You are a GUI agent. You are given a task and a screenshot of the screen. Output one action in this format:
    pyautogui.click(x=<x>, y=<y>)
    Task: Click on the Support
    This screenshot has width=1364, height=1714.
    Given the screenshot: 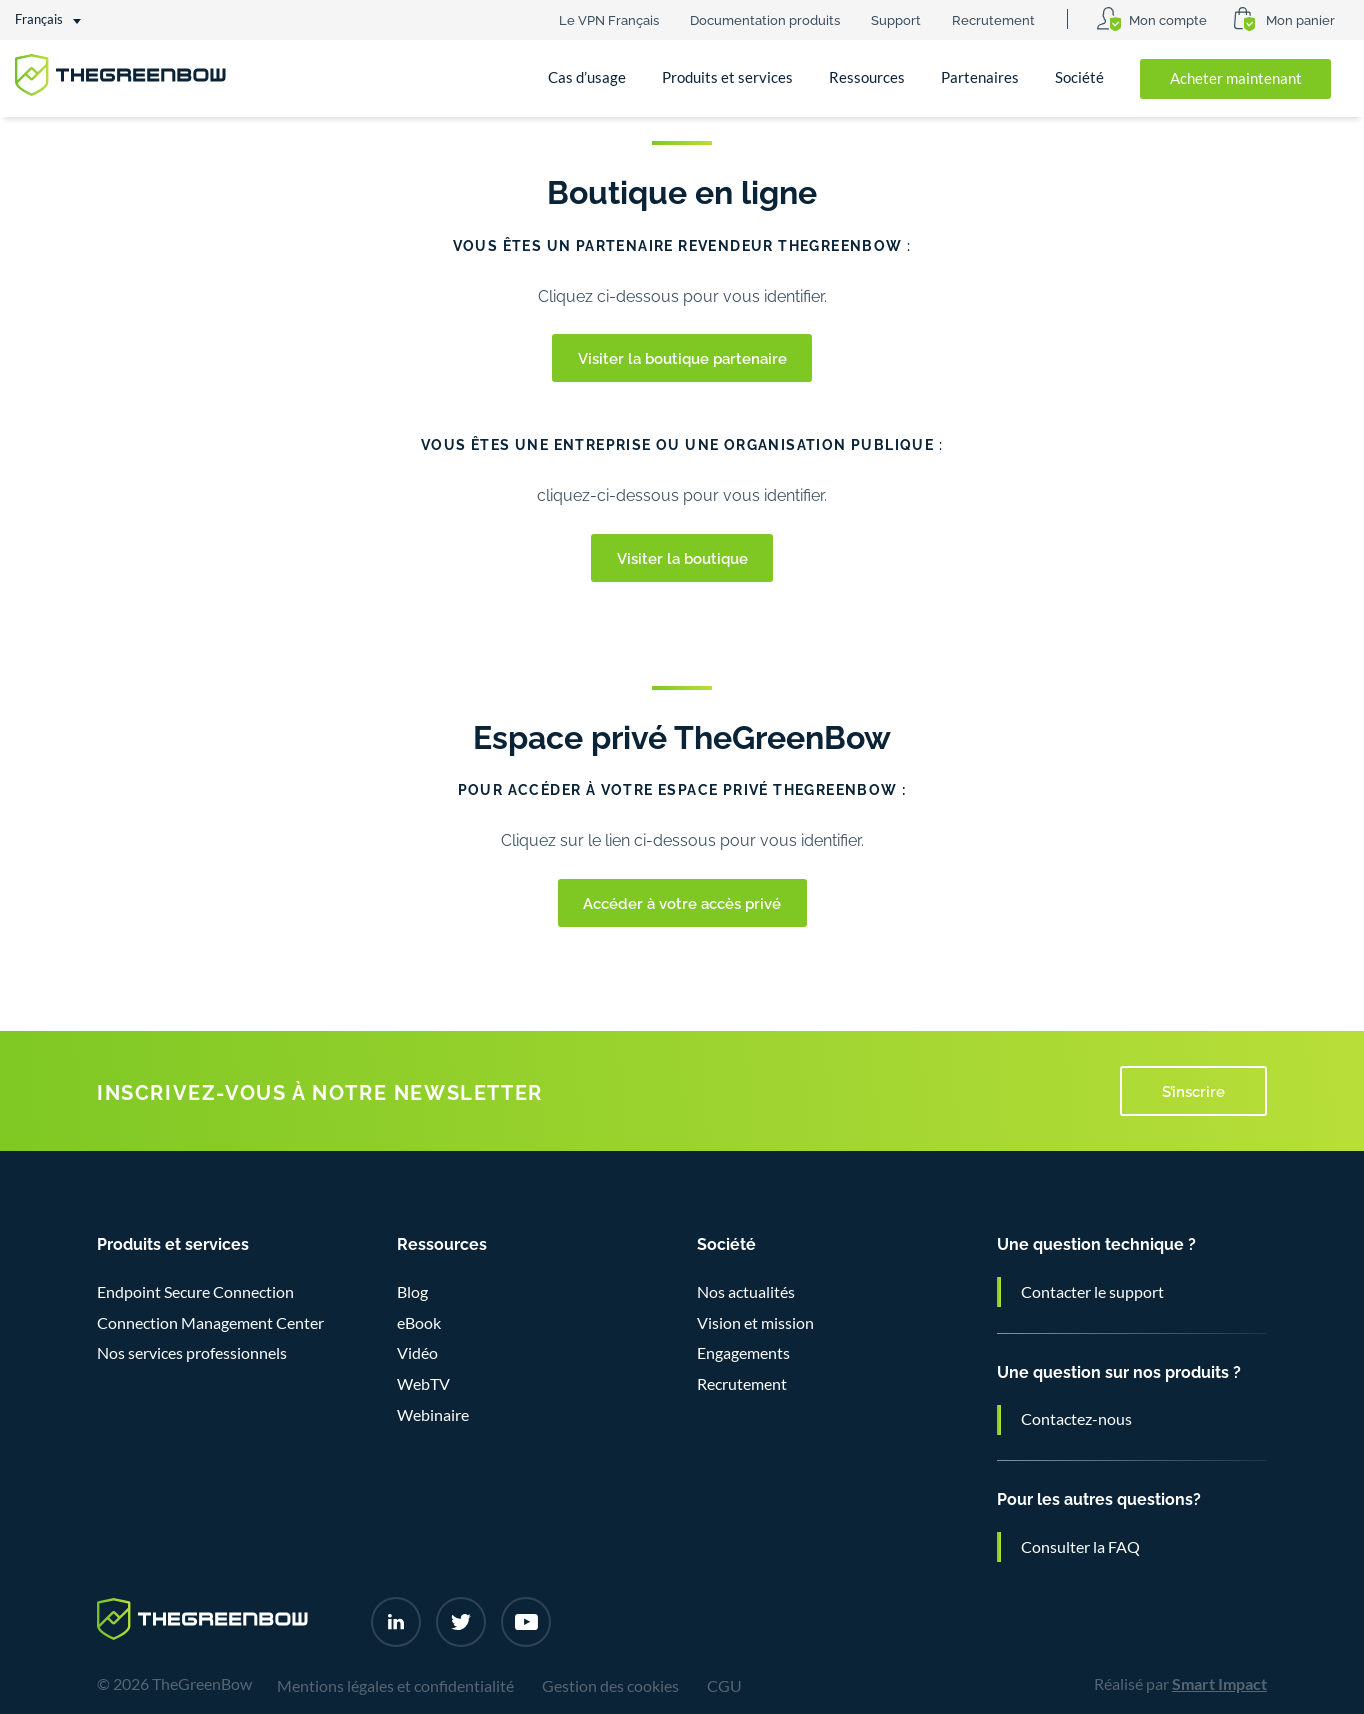 What is the action you would take?
    pyautogui.click(x=896, y=19)
    